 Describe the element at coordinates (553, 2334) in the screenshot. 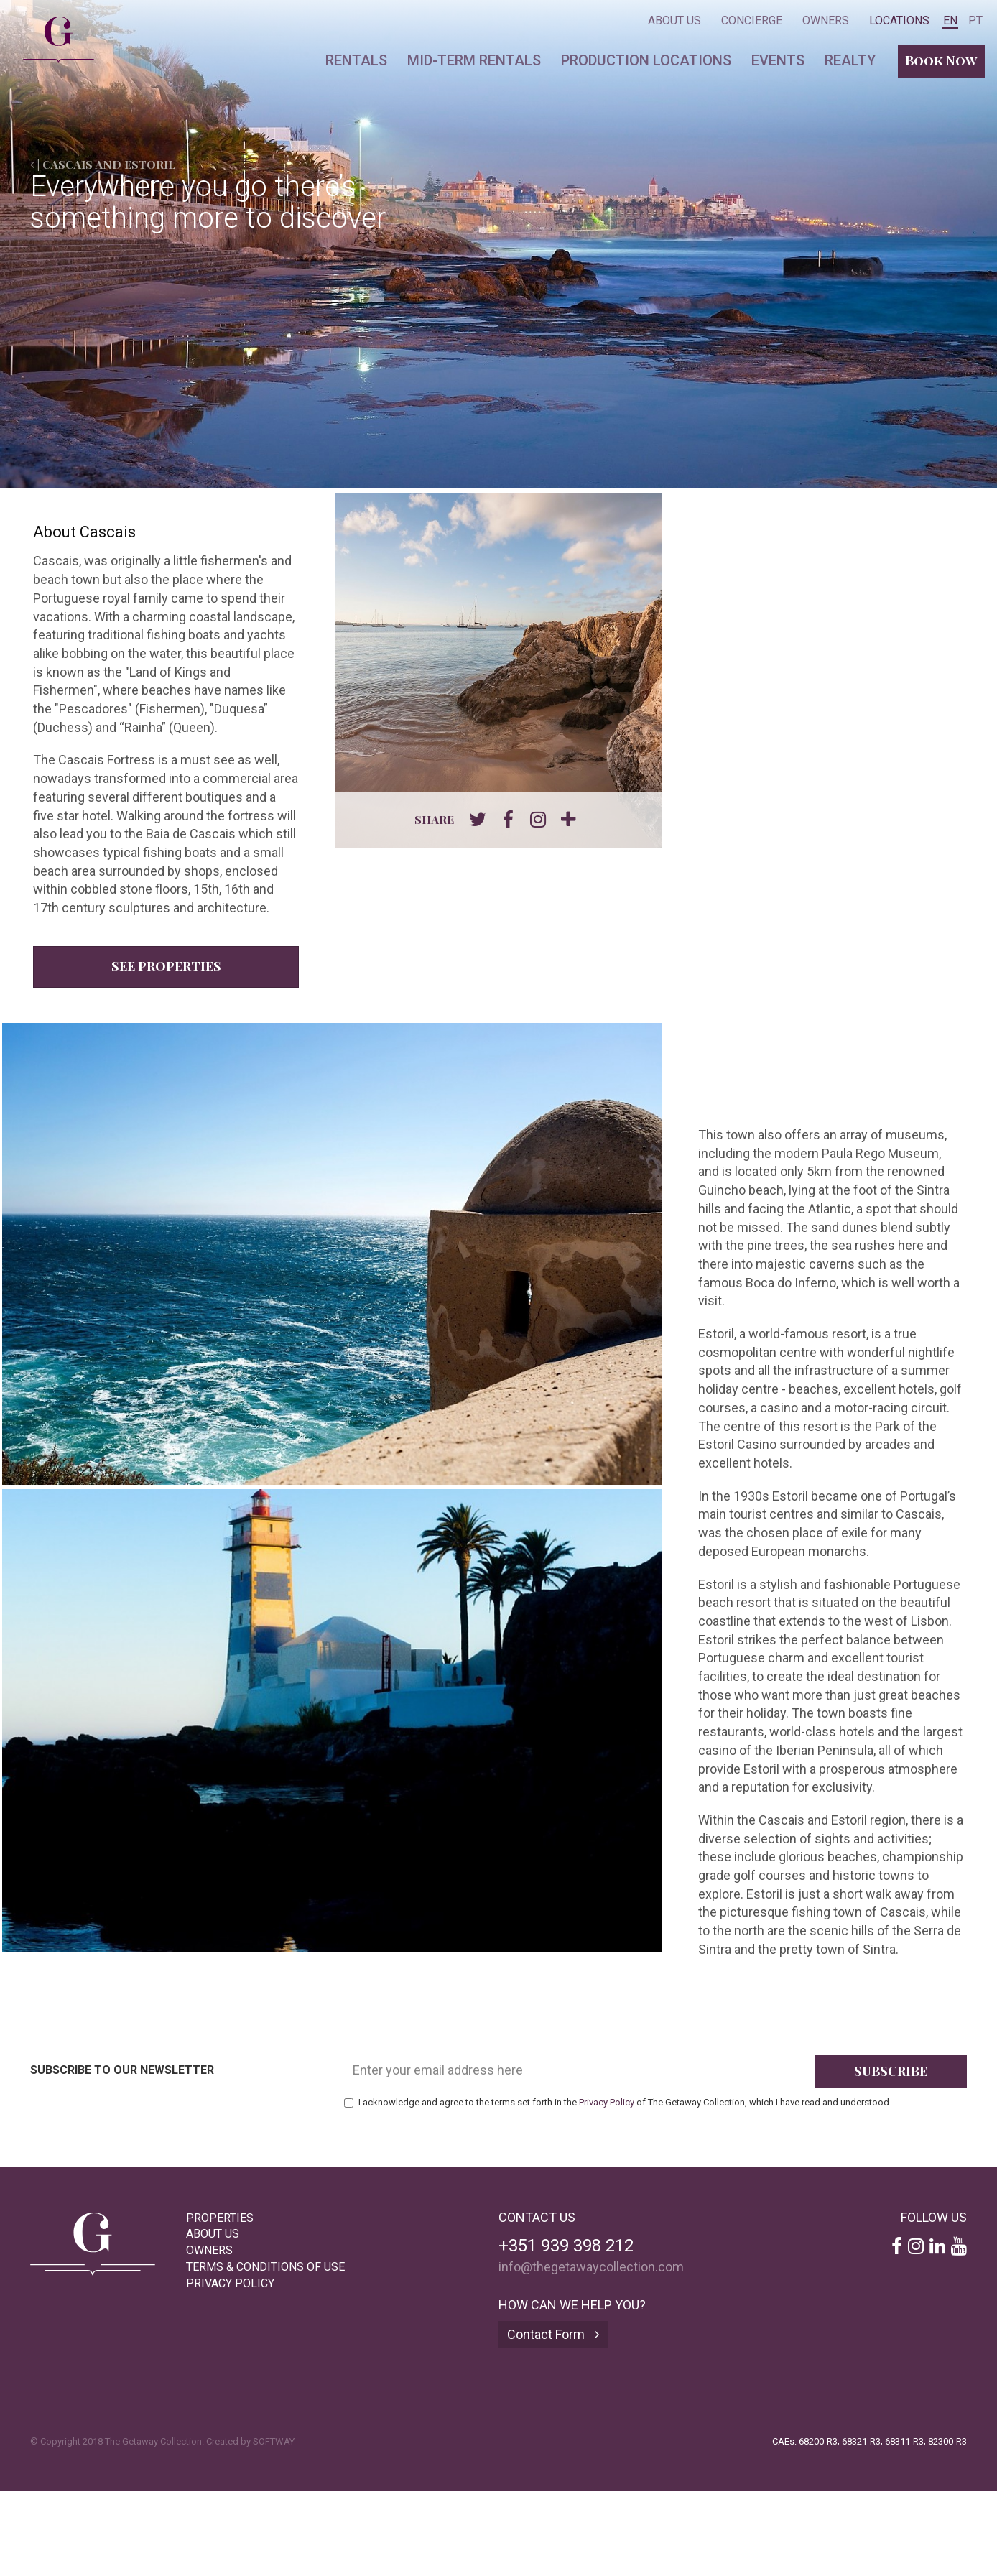

I see `Contact Form` at that location.